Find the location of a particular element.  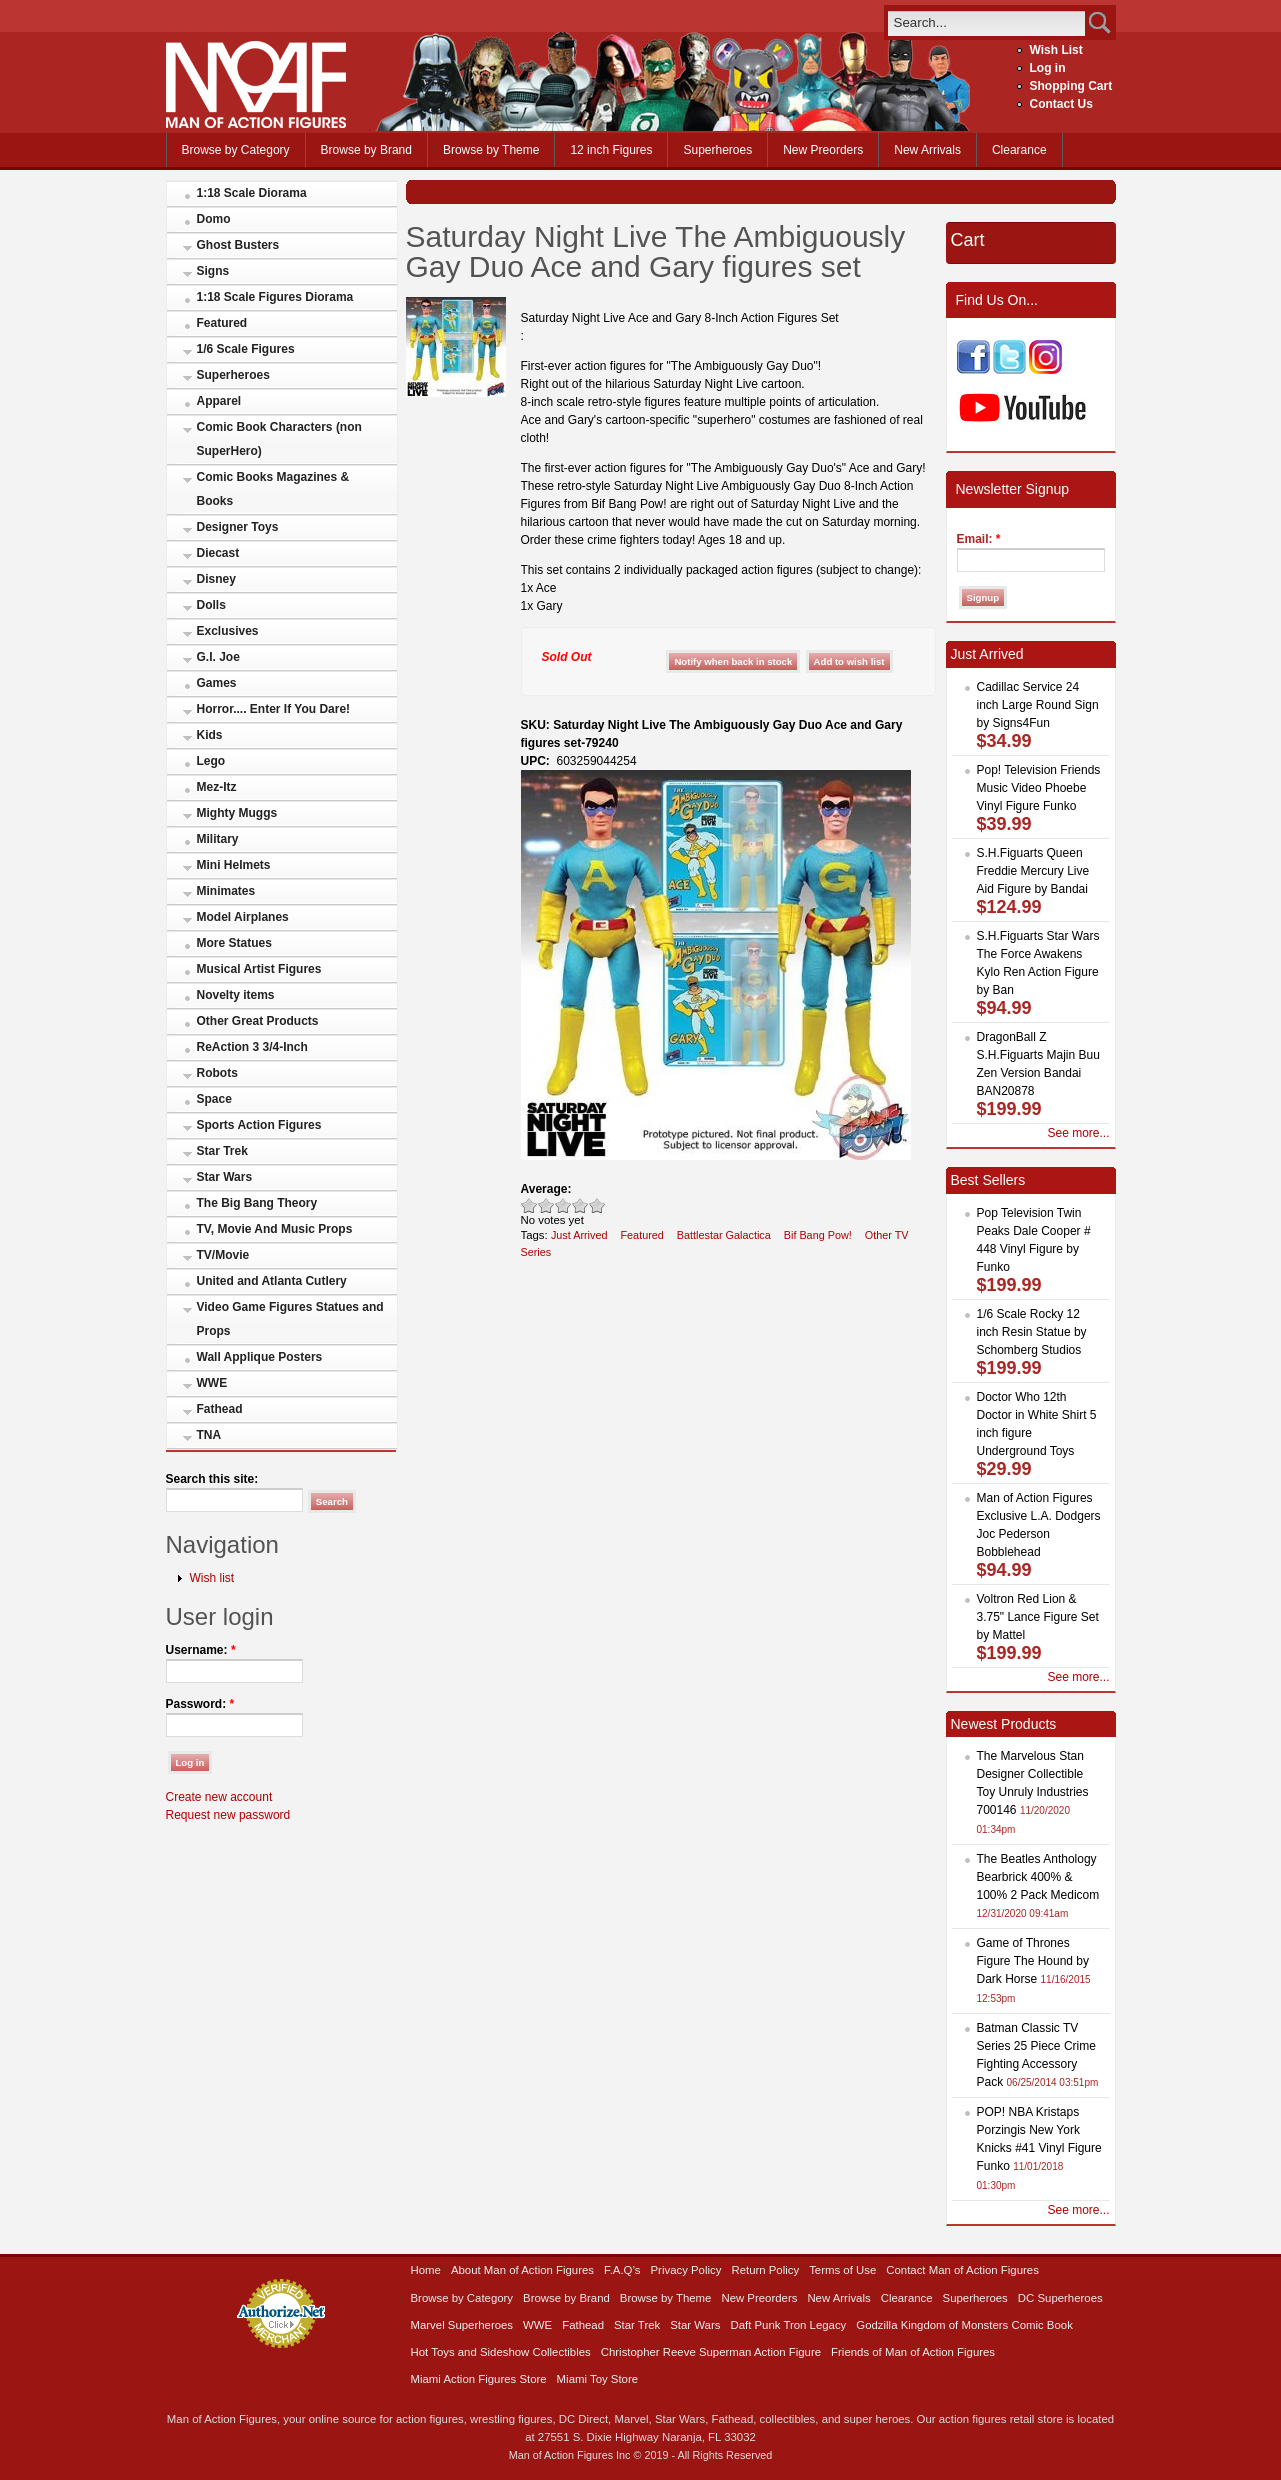

TNA is located at coordinates (209, 1435).